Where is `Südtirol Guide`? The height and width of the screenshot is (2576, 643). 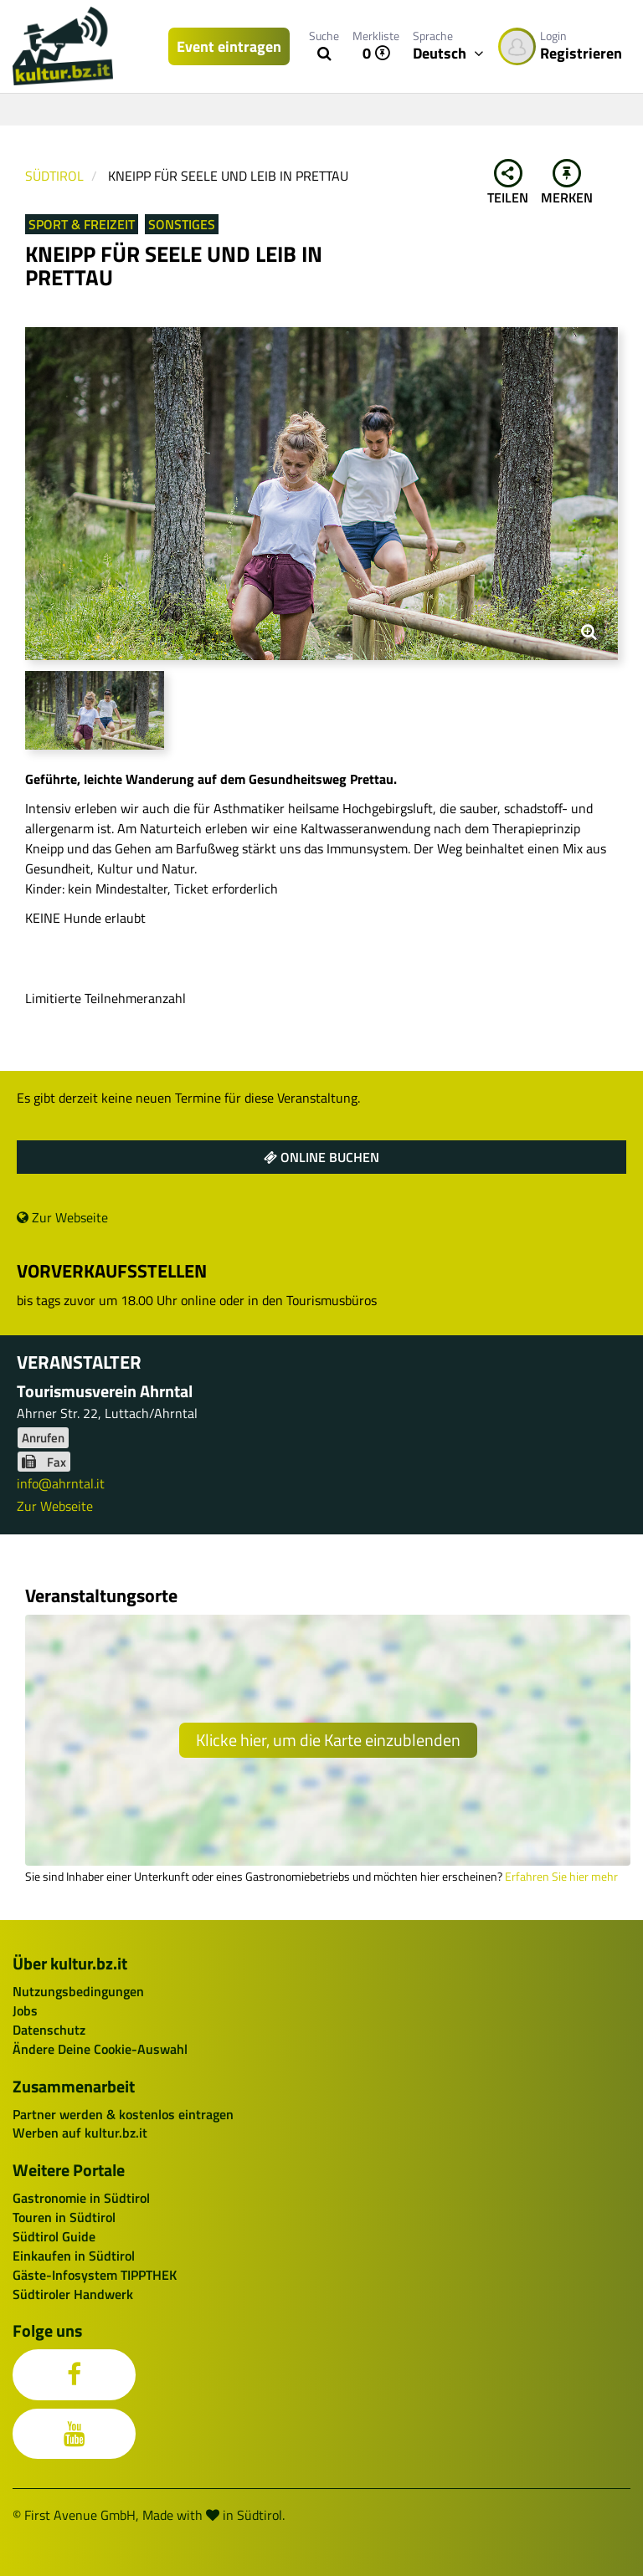
Südtirol Guide is located at coordinates (54, 2236).